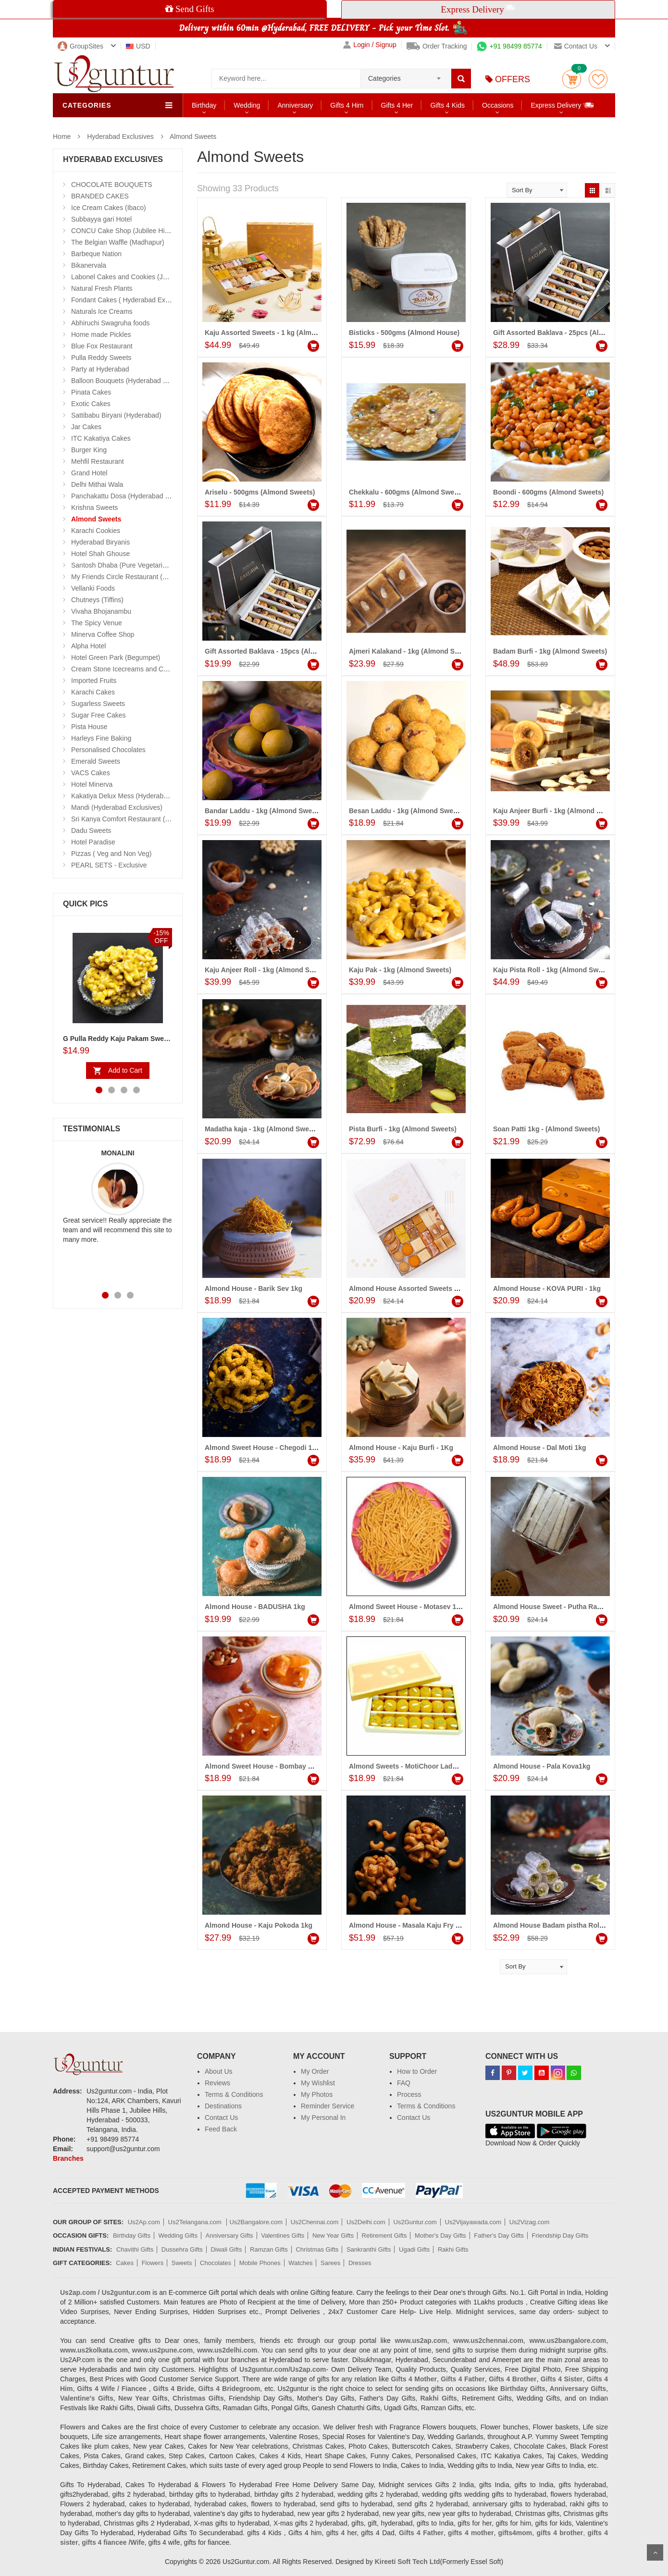 The image size is (668, 2576). I want to click on Almond House Badam pistha Roll 1kg, so click(554, 1925).